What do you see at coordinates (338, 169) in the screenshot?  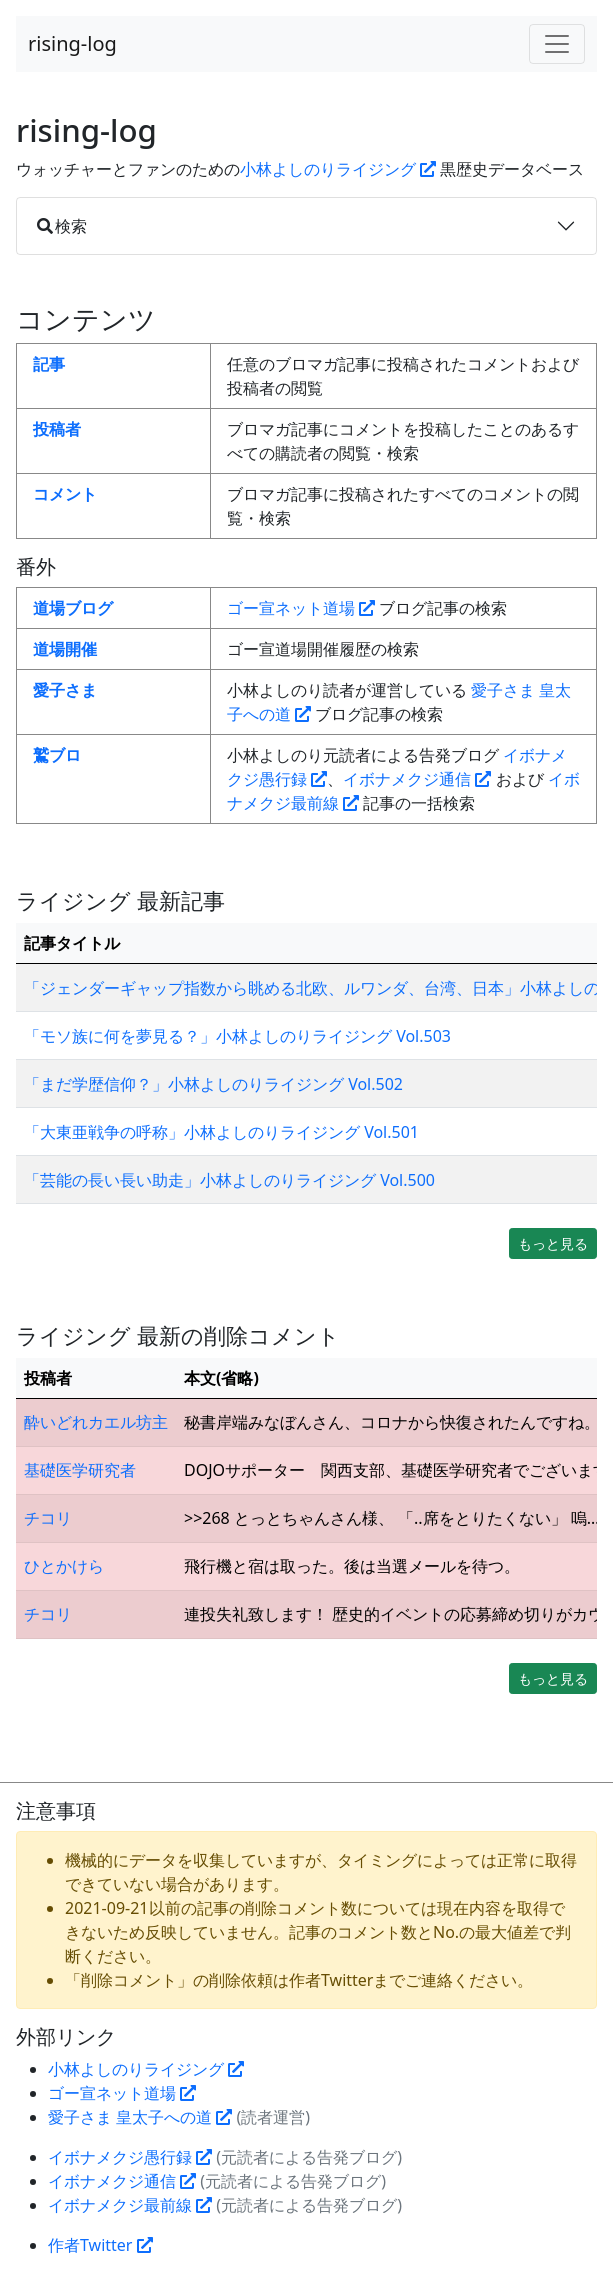 I see `小林よしのりライジング` at bounding box center [338, 169].